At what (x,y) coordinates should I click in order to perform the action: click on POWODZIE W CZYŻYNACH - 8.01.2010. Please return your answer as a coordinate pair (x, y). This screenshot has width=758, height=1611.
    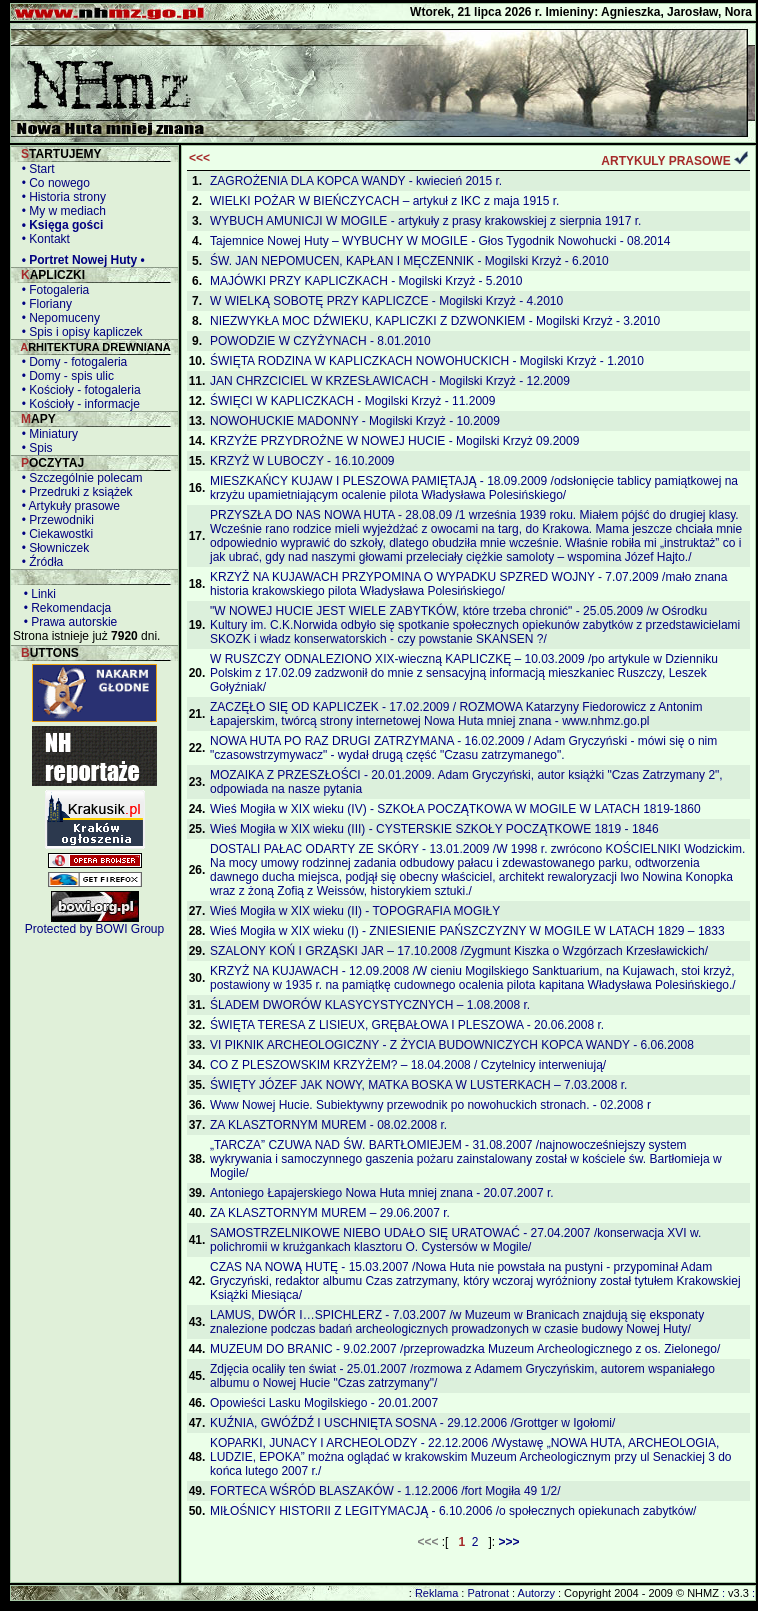
    Looking at the image, I should click on (320, 341).